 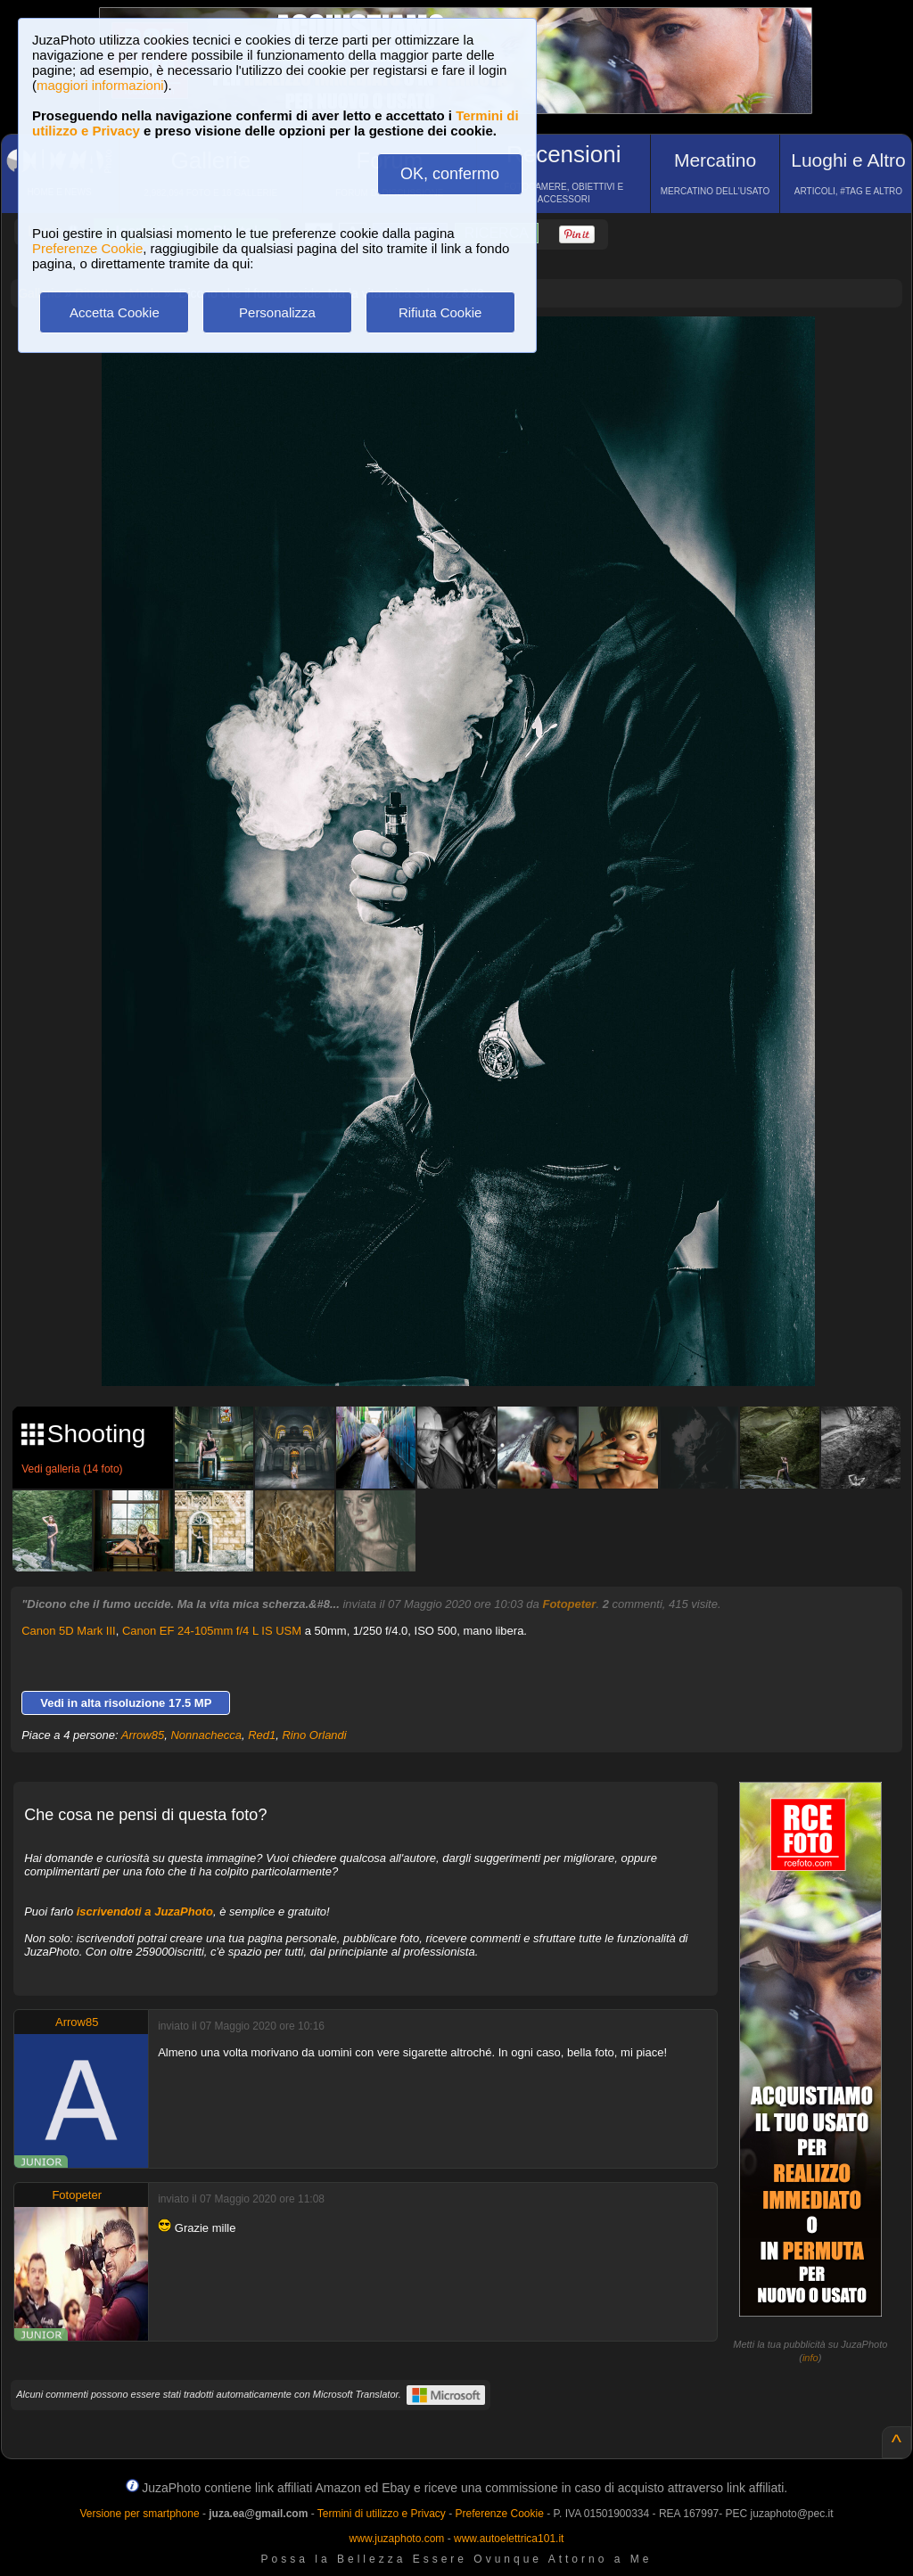 I want to click on Canon EF 24-105mm f/4 L IS USM, so click(x=211, y=1630).